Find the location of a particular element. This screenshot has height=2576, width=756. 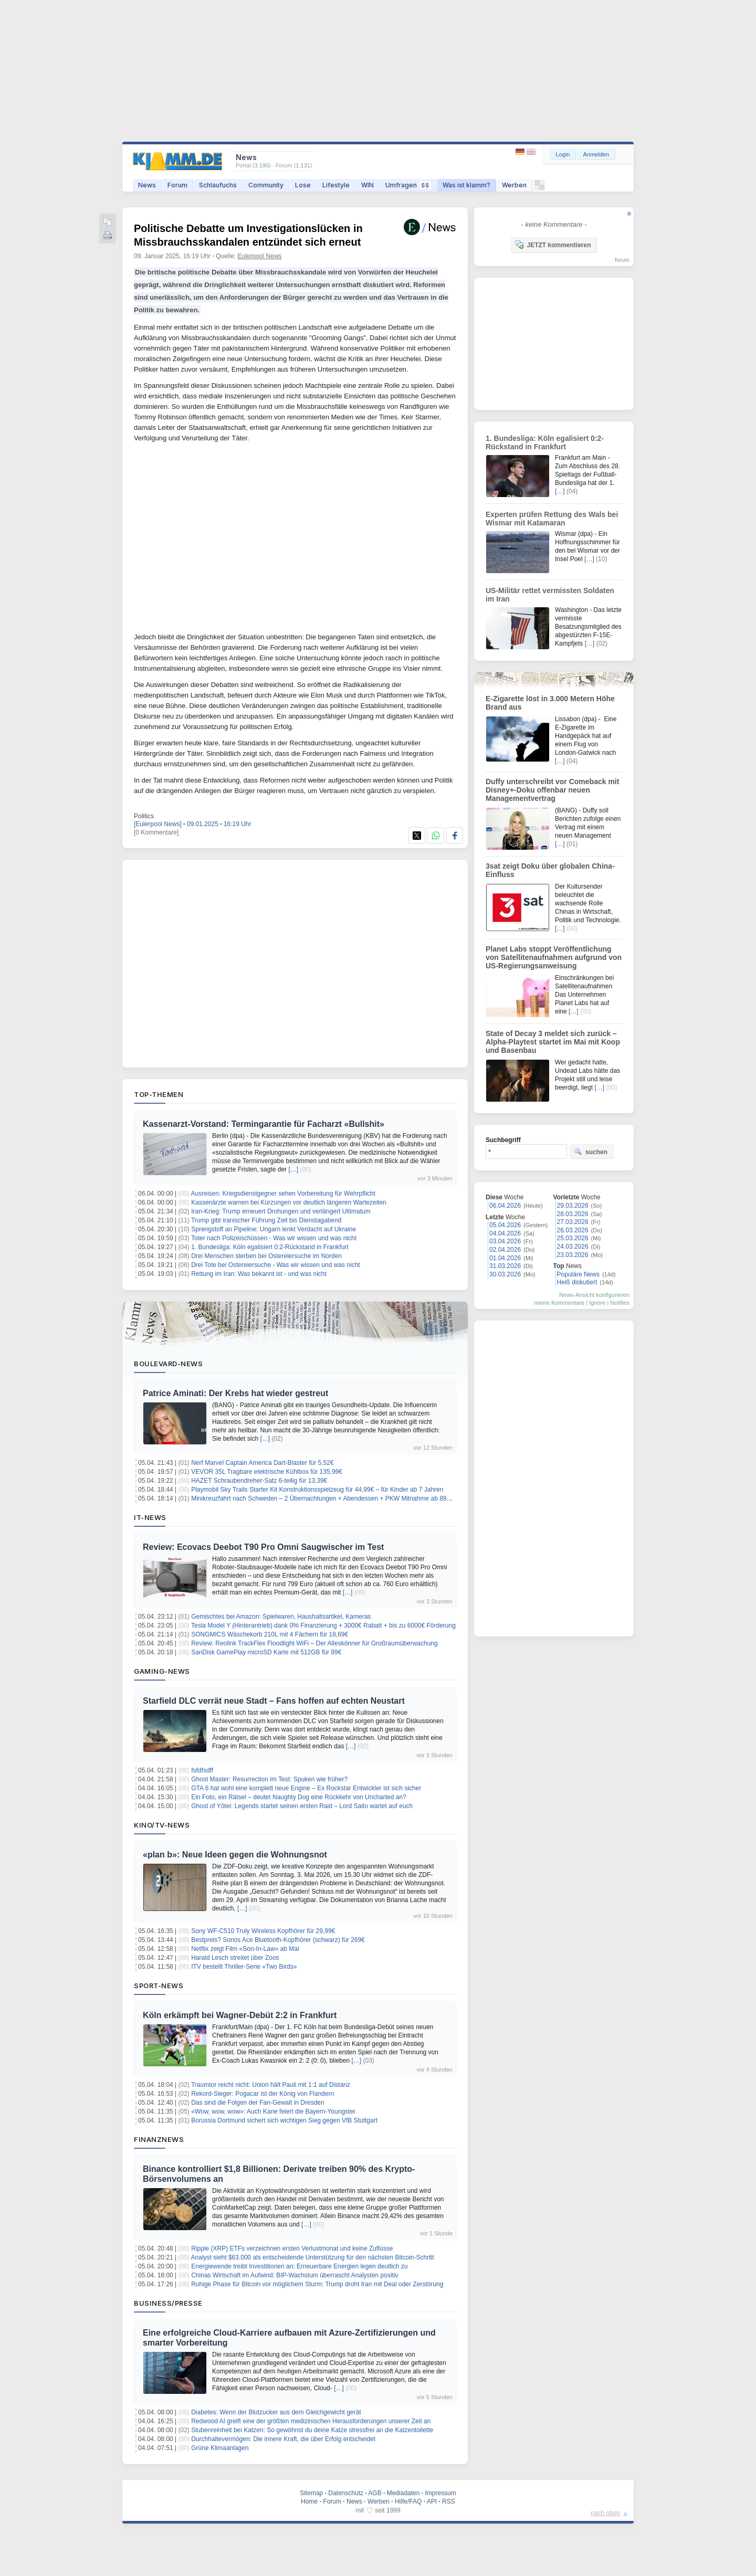

Mediadaten is located at coordinates (403, 2493).